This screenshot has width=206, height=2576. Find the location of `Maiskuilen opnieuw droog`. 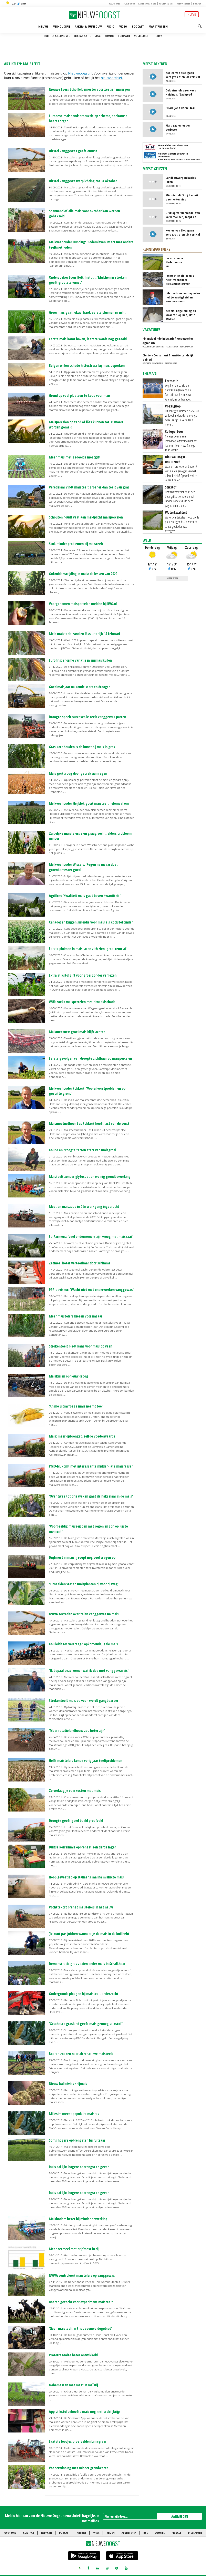

Maiskuilen opnieuw droog is located at coordinates (68, 1376).